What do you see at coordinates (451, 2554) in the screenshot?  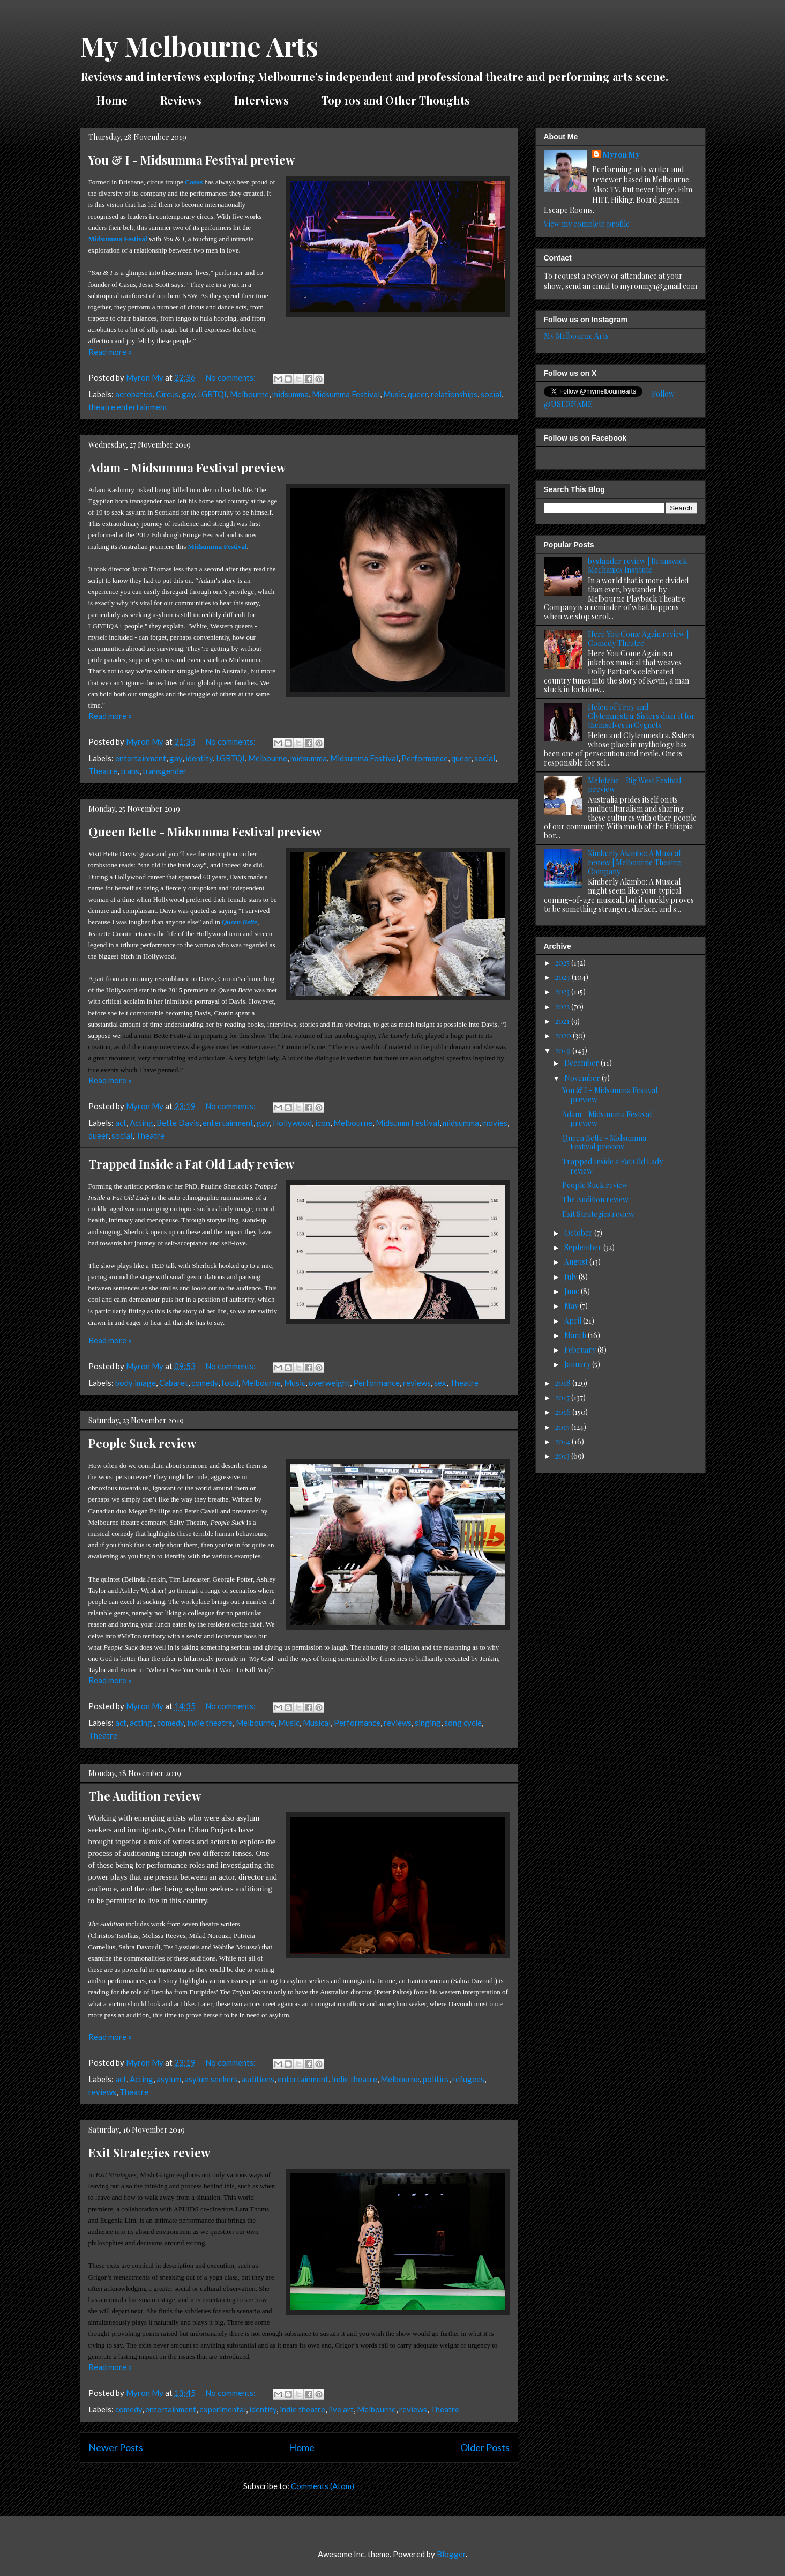 I see `Blogger` at bounding box center [451, 2554].